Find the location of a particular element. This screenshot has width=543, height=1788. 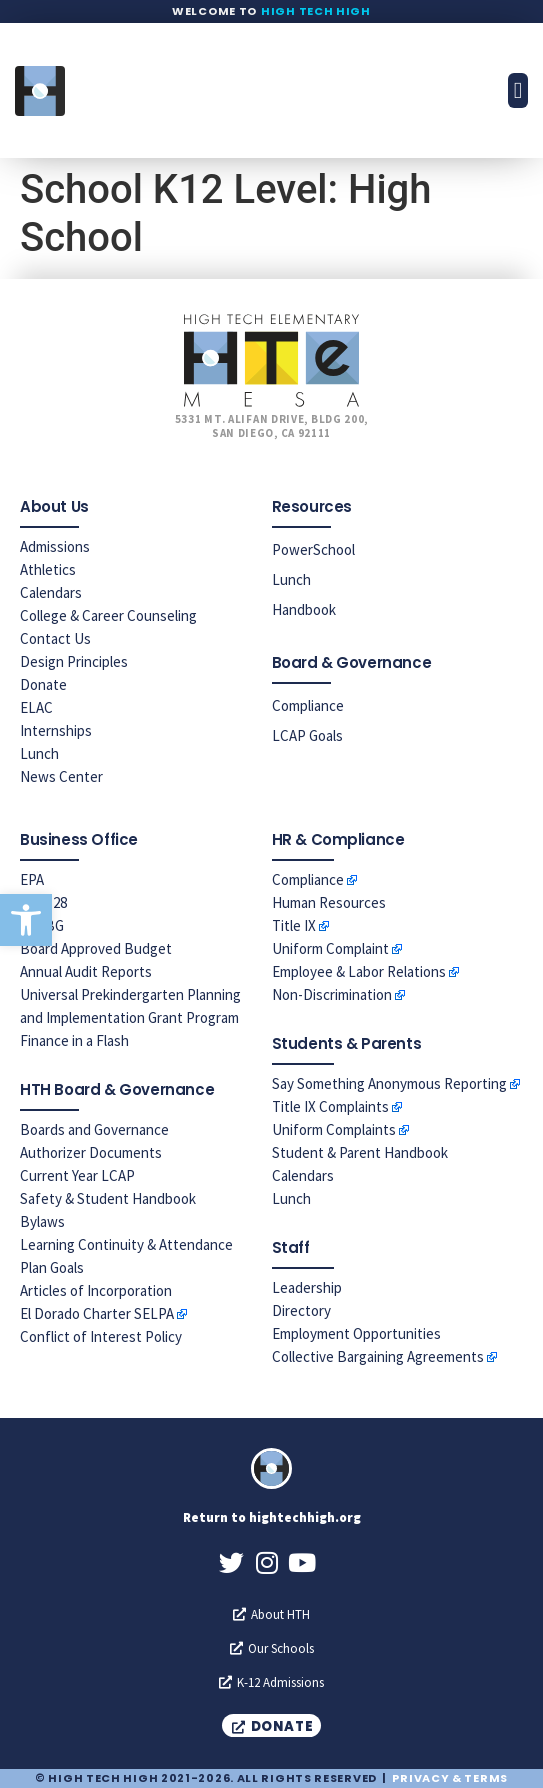

LCAP Goals is located at coordinates (307, 735).